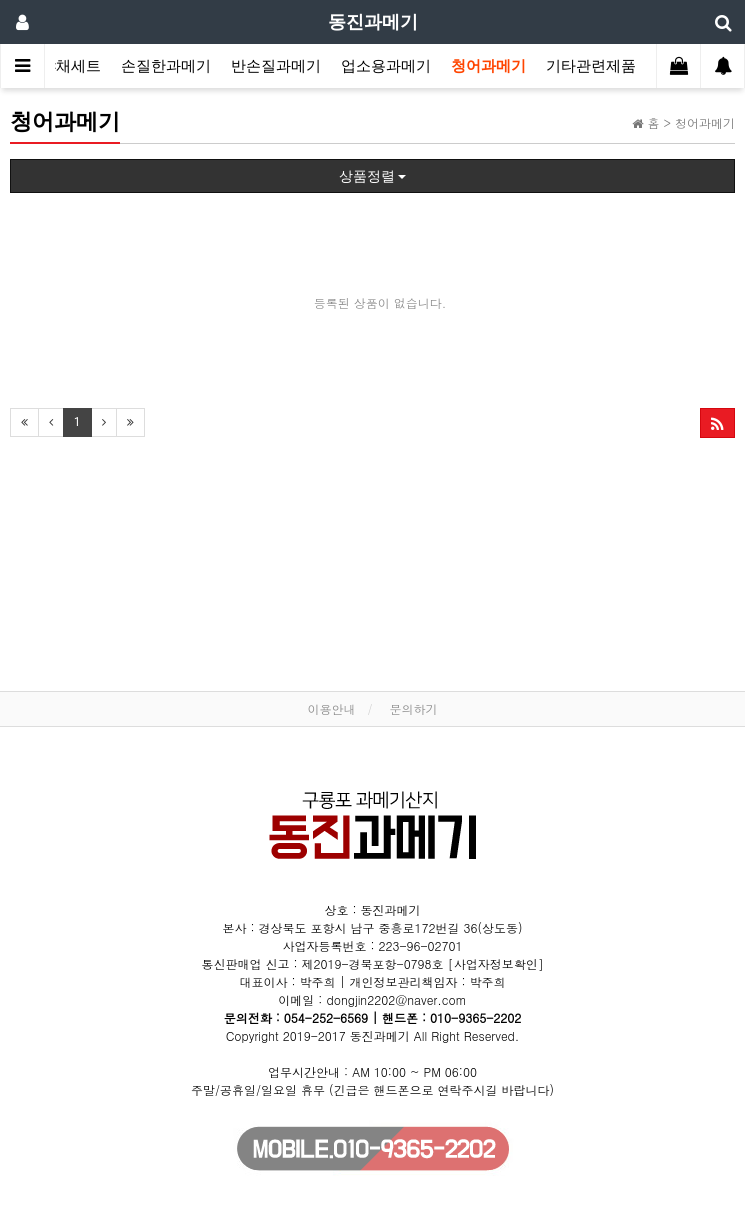  I want to click on 반손질과메기, so click(276, 66).